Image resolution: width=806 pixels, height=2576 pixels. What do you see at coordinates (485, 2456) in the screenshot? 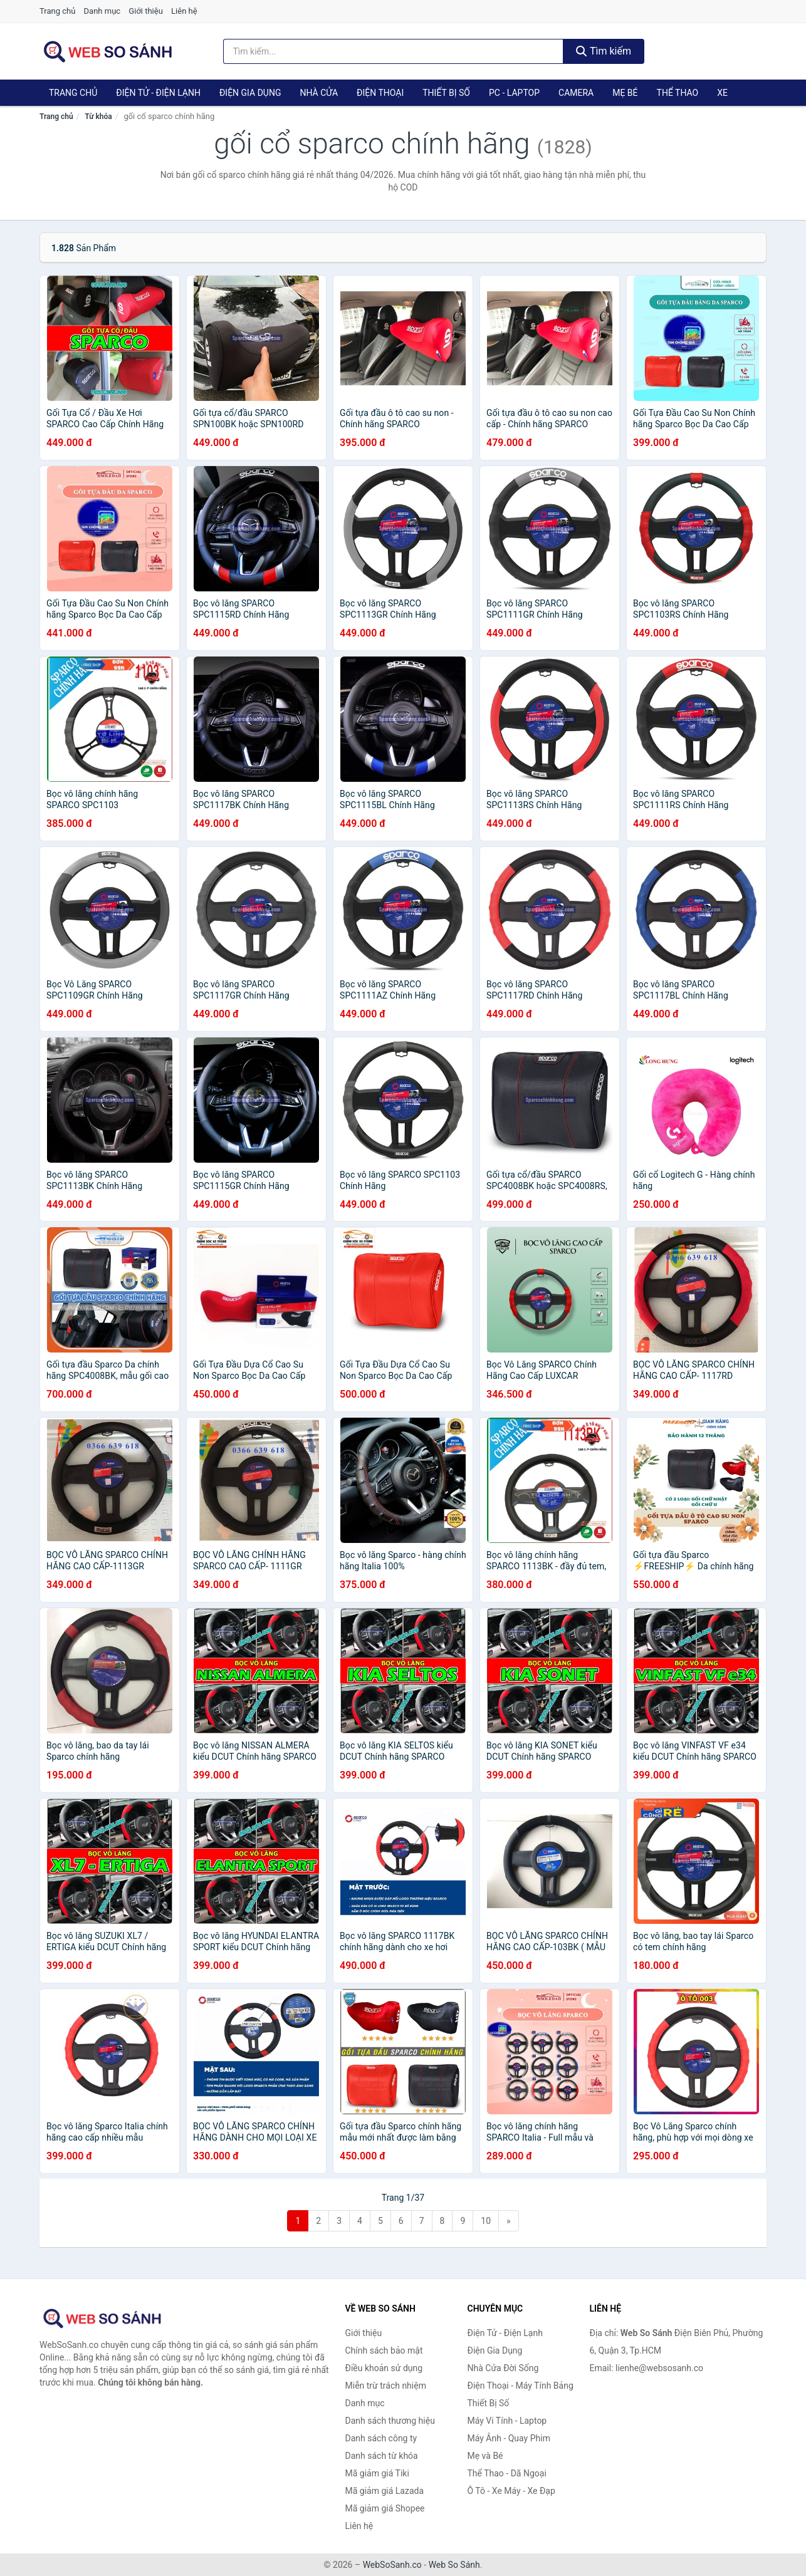
I see `Mẹ và Bé` at bounding box center [485, 2456].